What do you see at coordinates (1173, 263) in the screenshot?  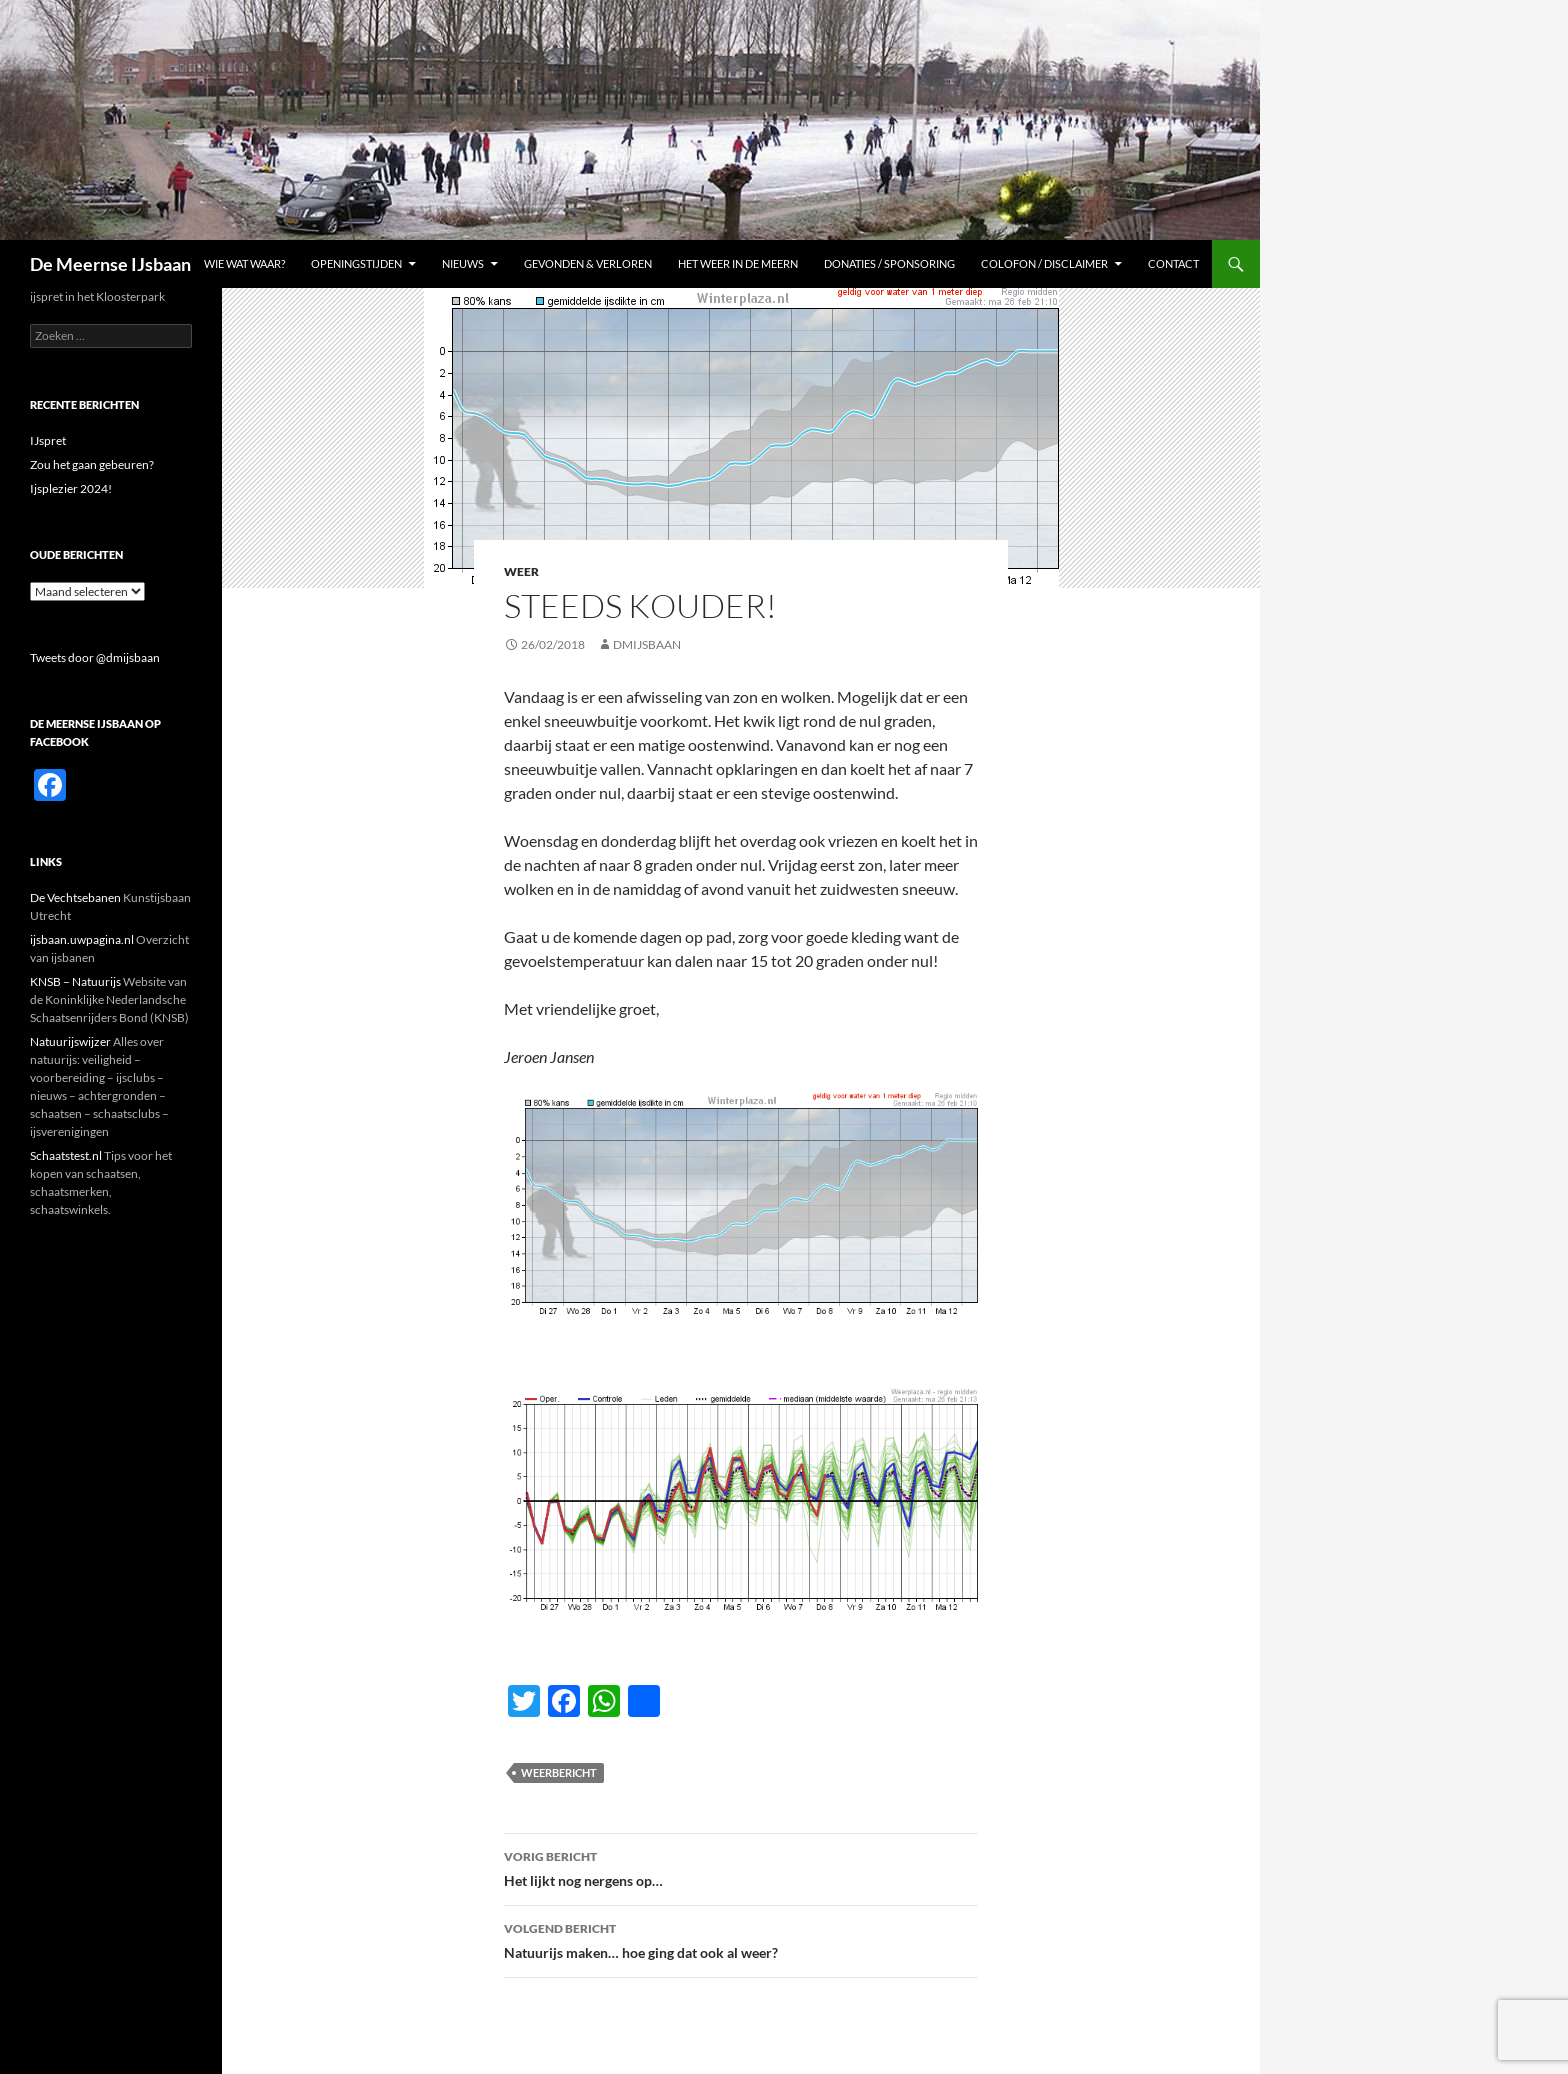 I see `Contact` at bounding box center [1173, 263].